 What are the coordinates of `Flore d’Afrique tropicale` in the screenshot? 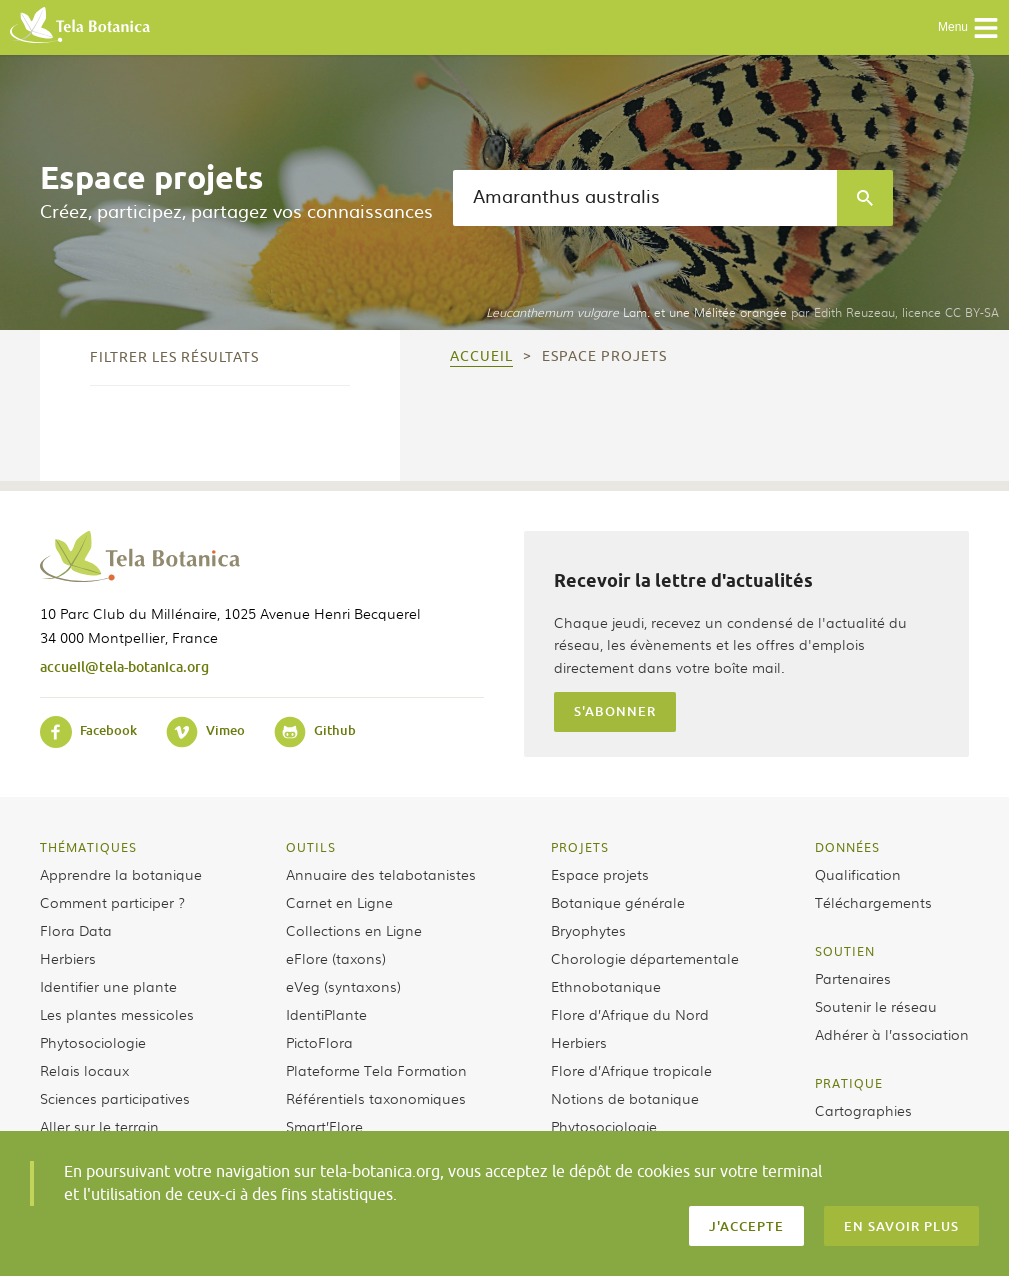 It's located at (631, 1070).